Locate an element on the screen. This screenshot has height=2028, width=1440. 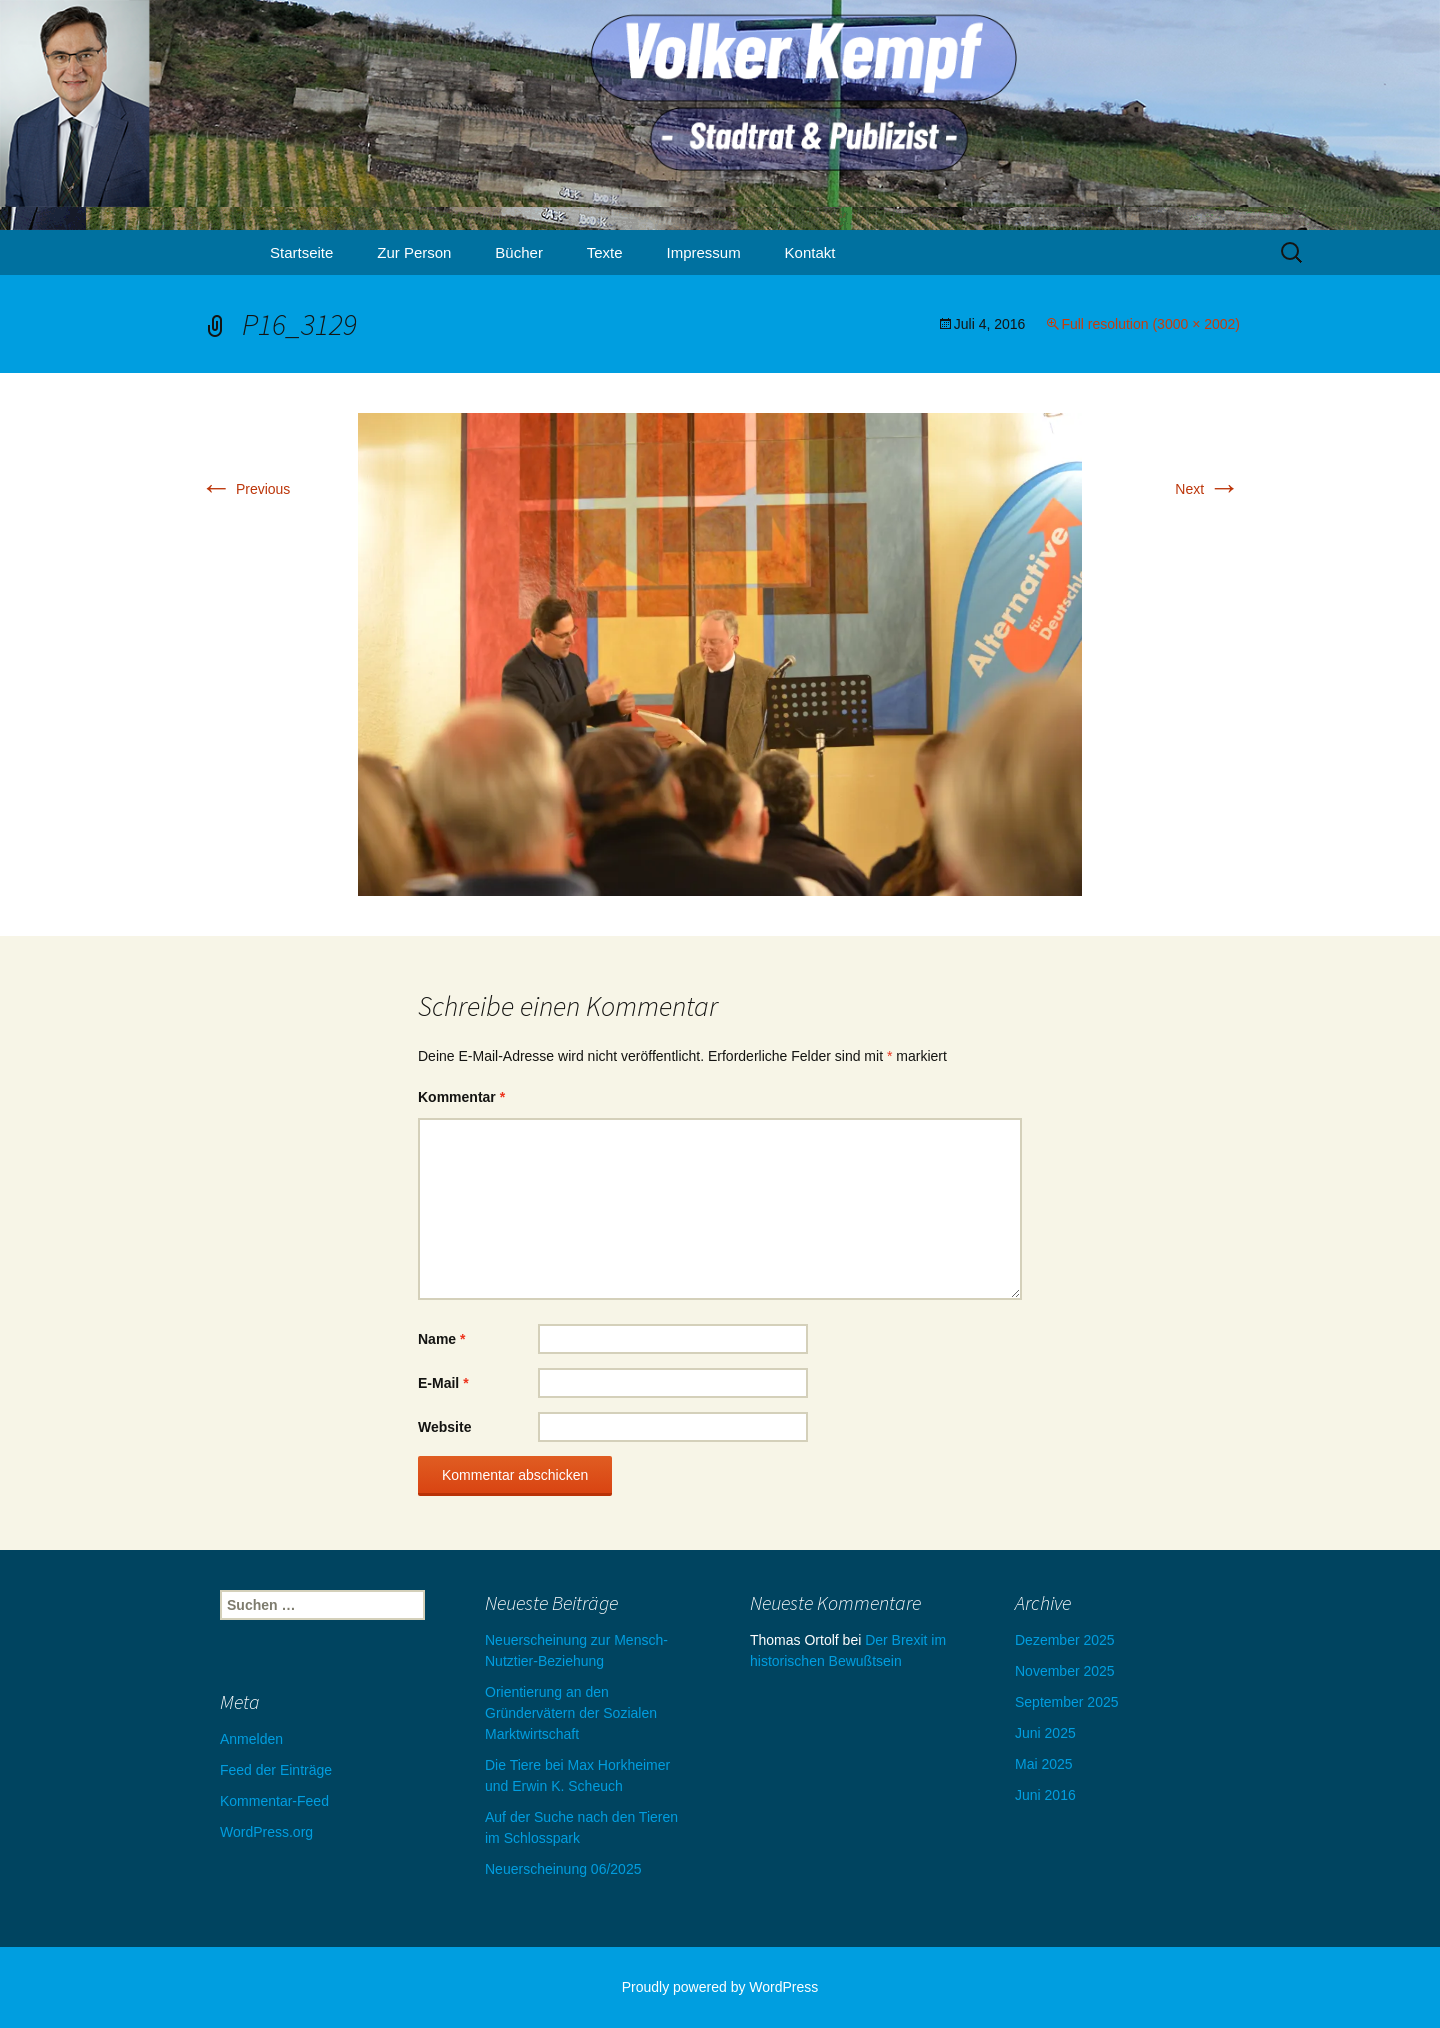
Proudly powered by WordPress is located at coordinates (720, 1987).